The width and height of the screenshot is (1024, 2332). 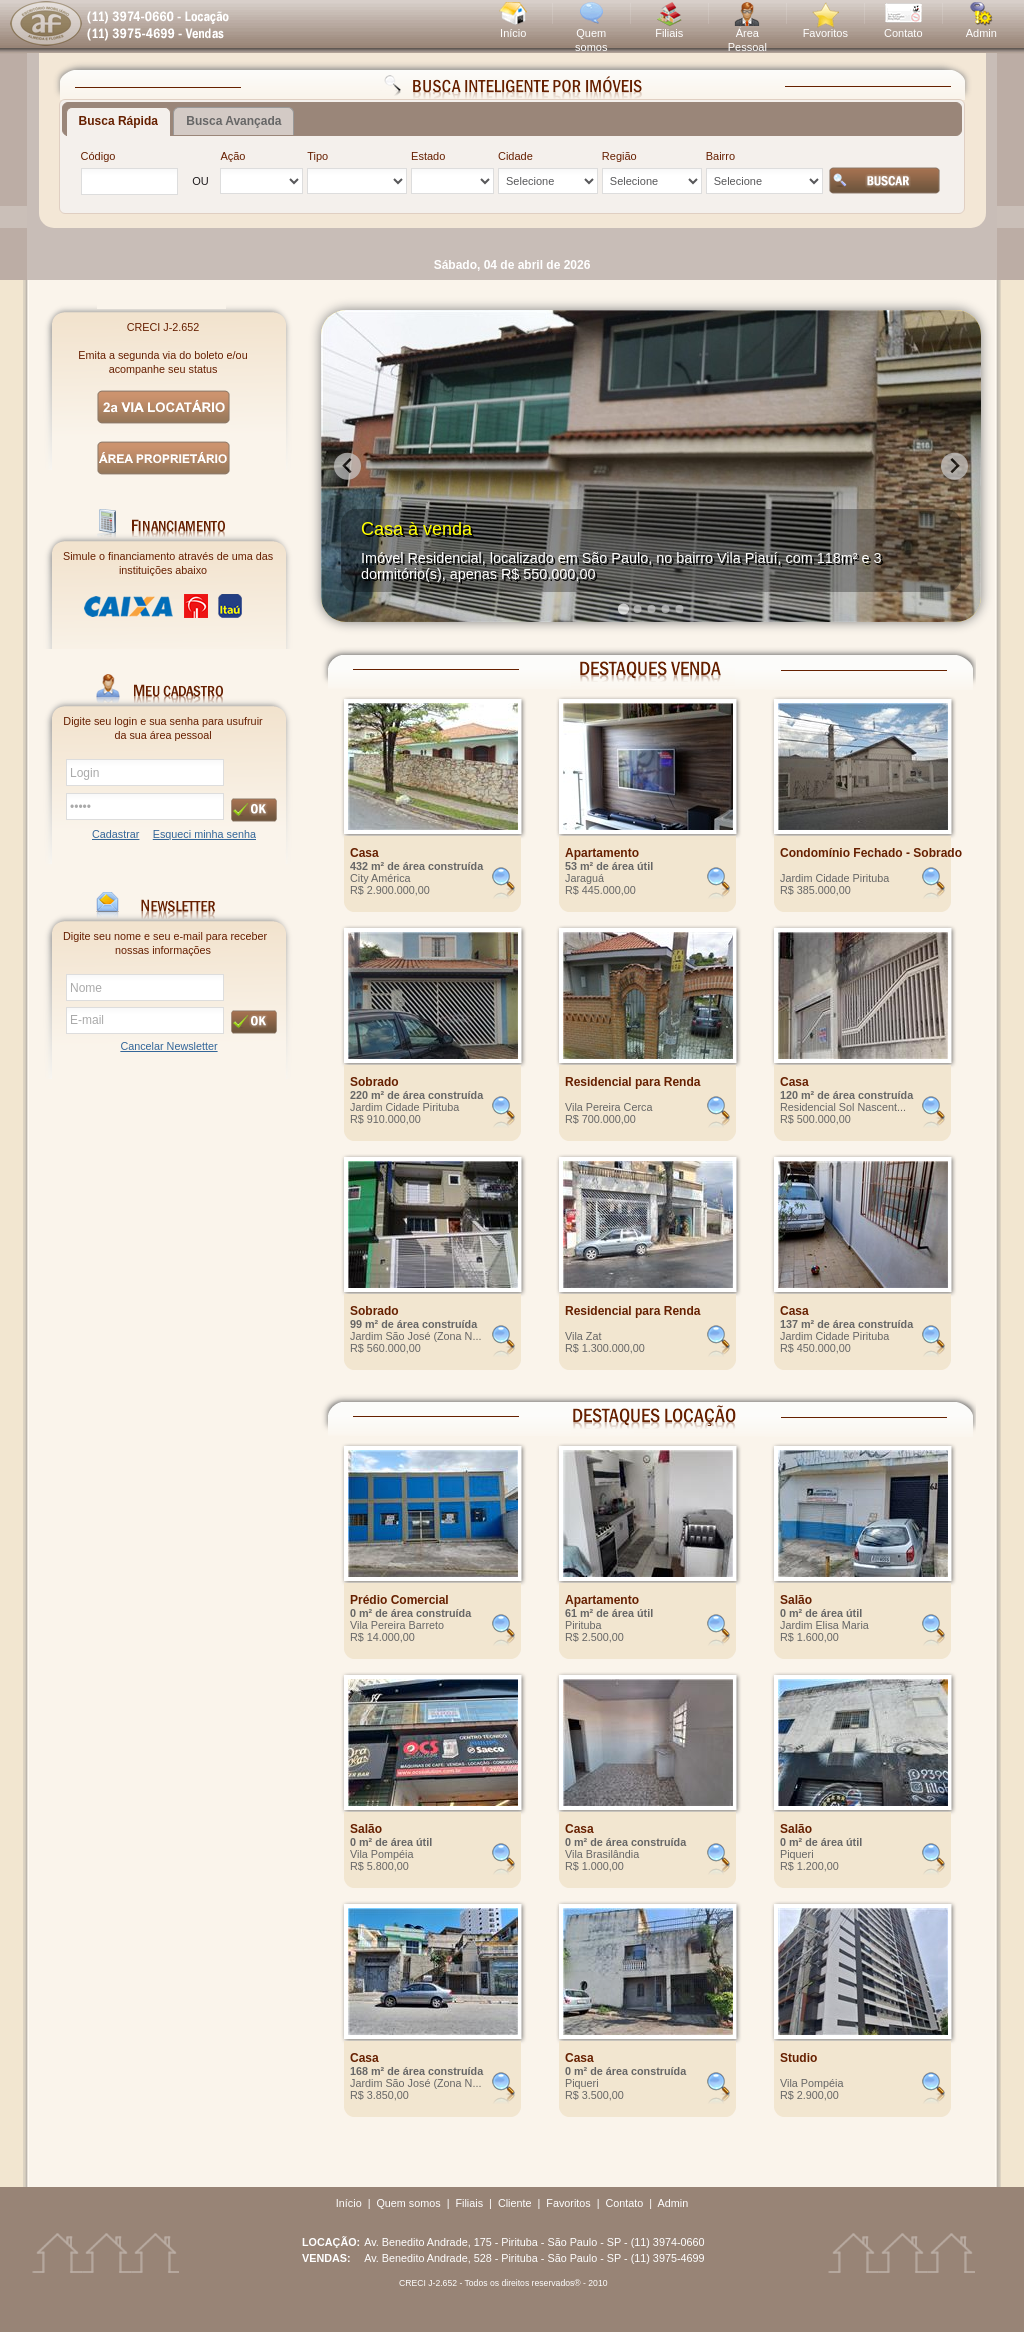 I want to click on 137 m² de área construída, so click(x=846, y=1324).